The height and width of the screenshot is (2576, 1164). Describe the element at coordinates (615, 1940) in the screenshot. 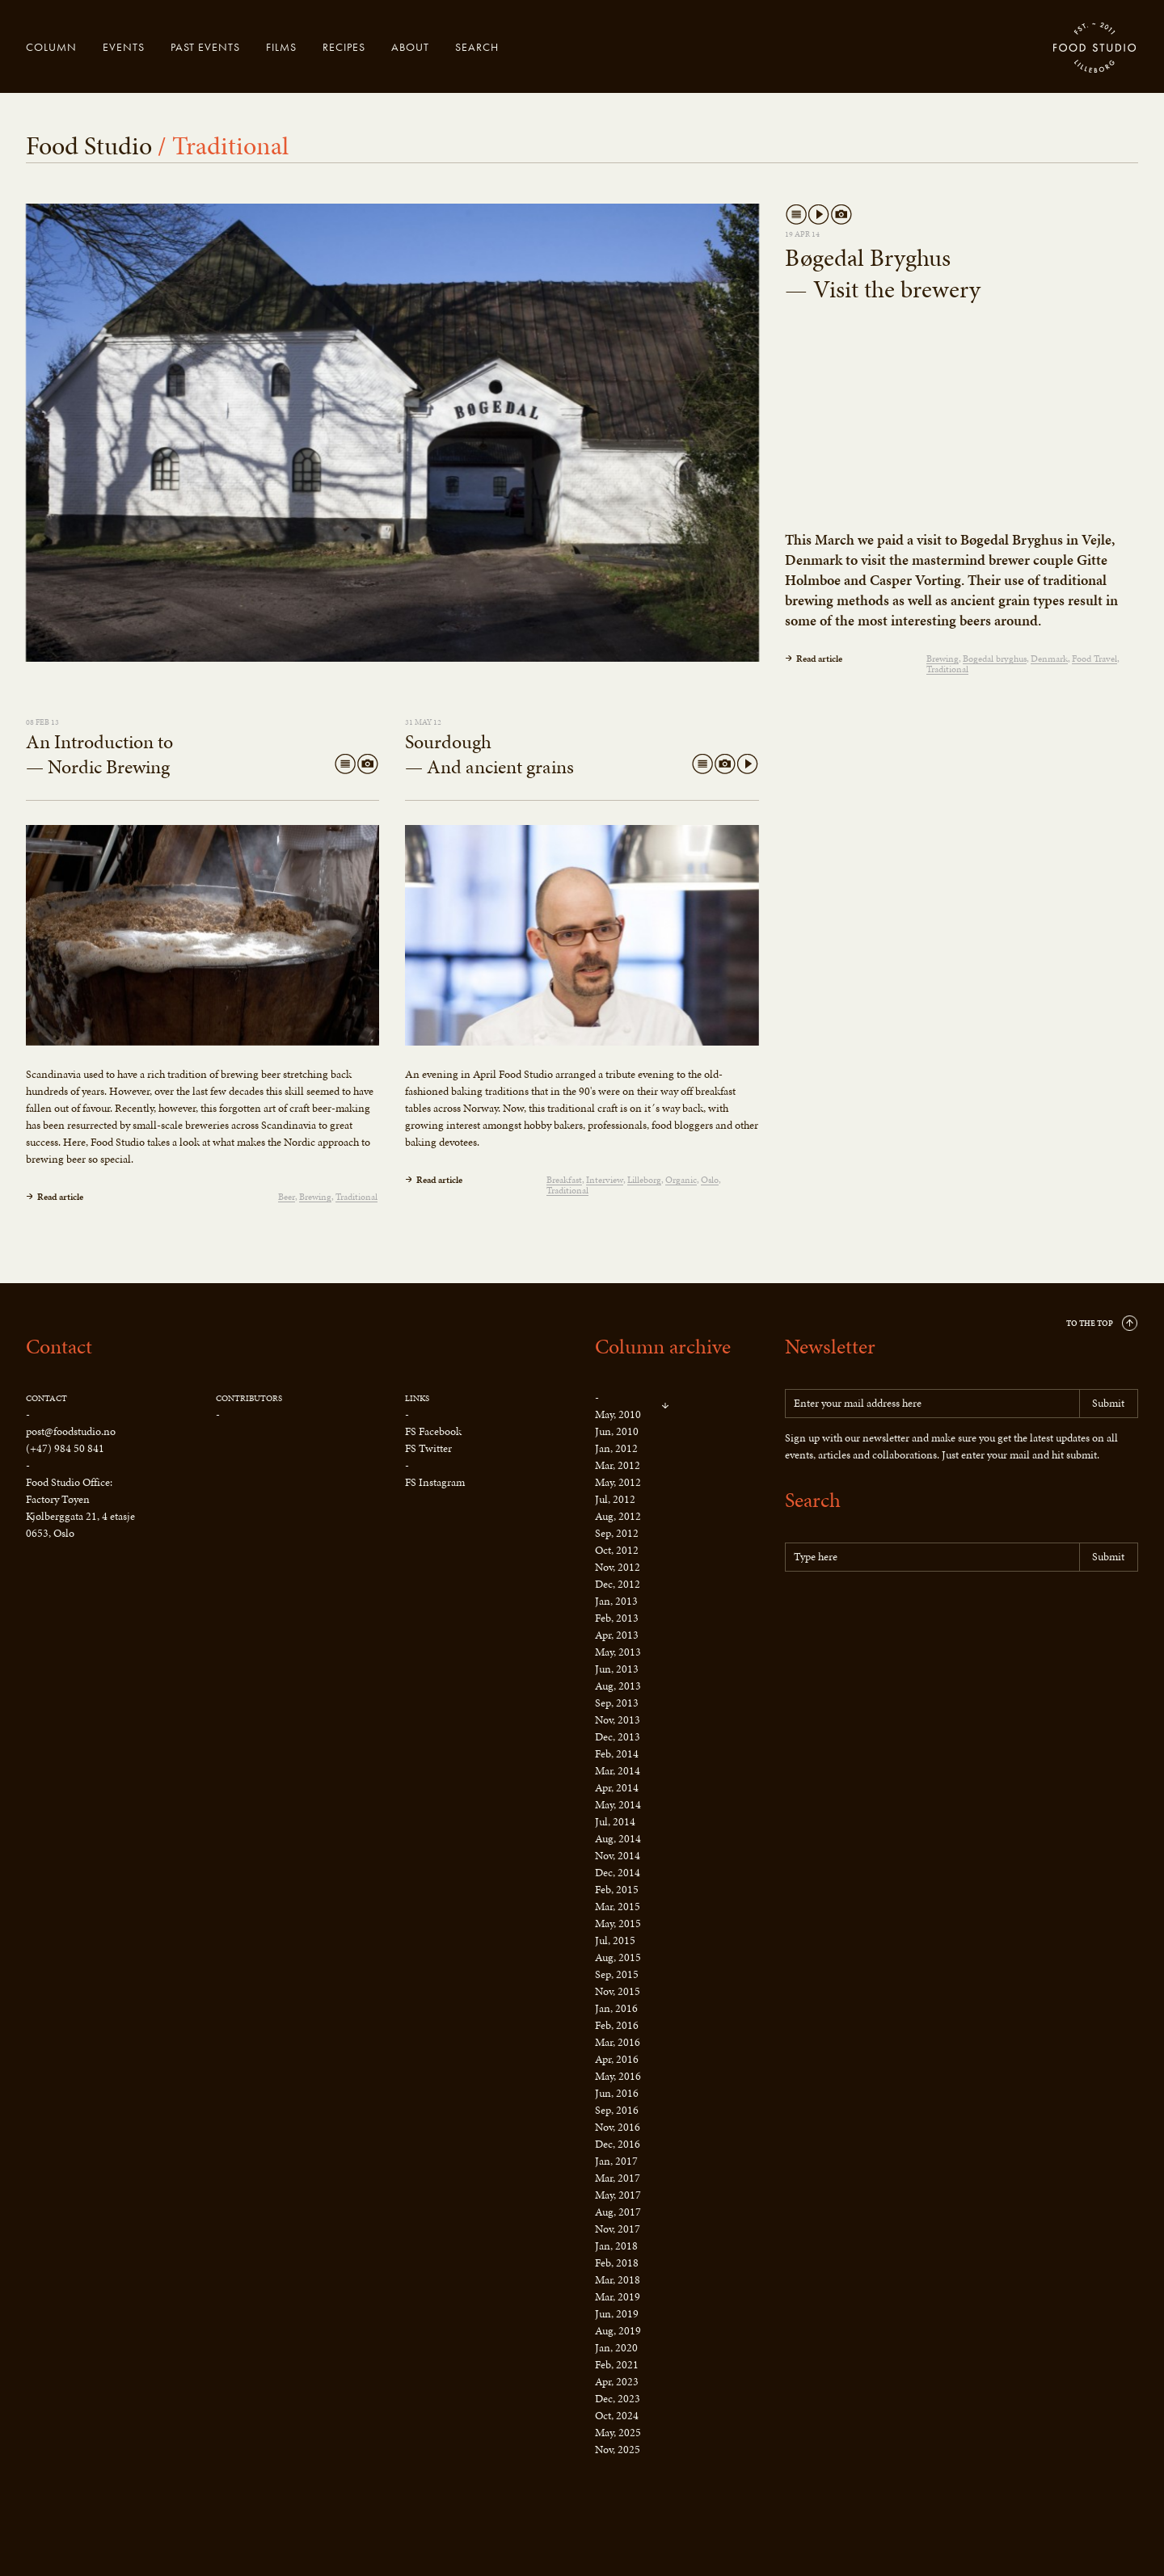

I see `Jul, 2015` at that location.